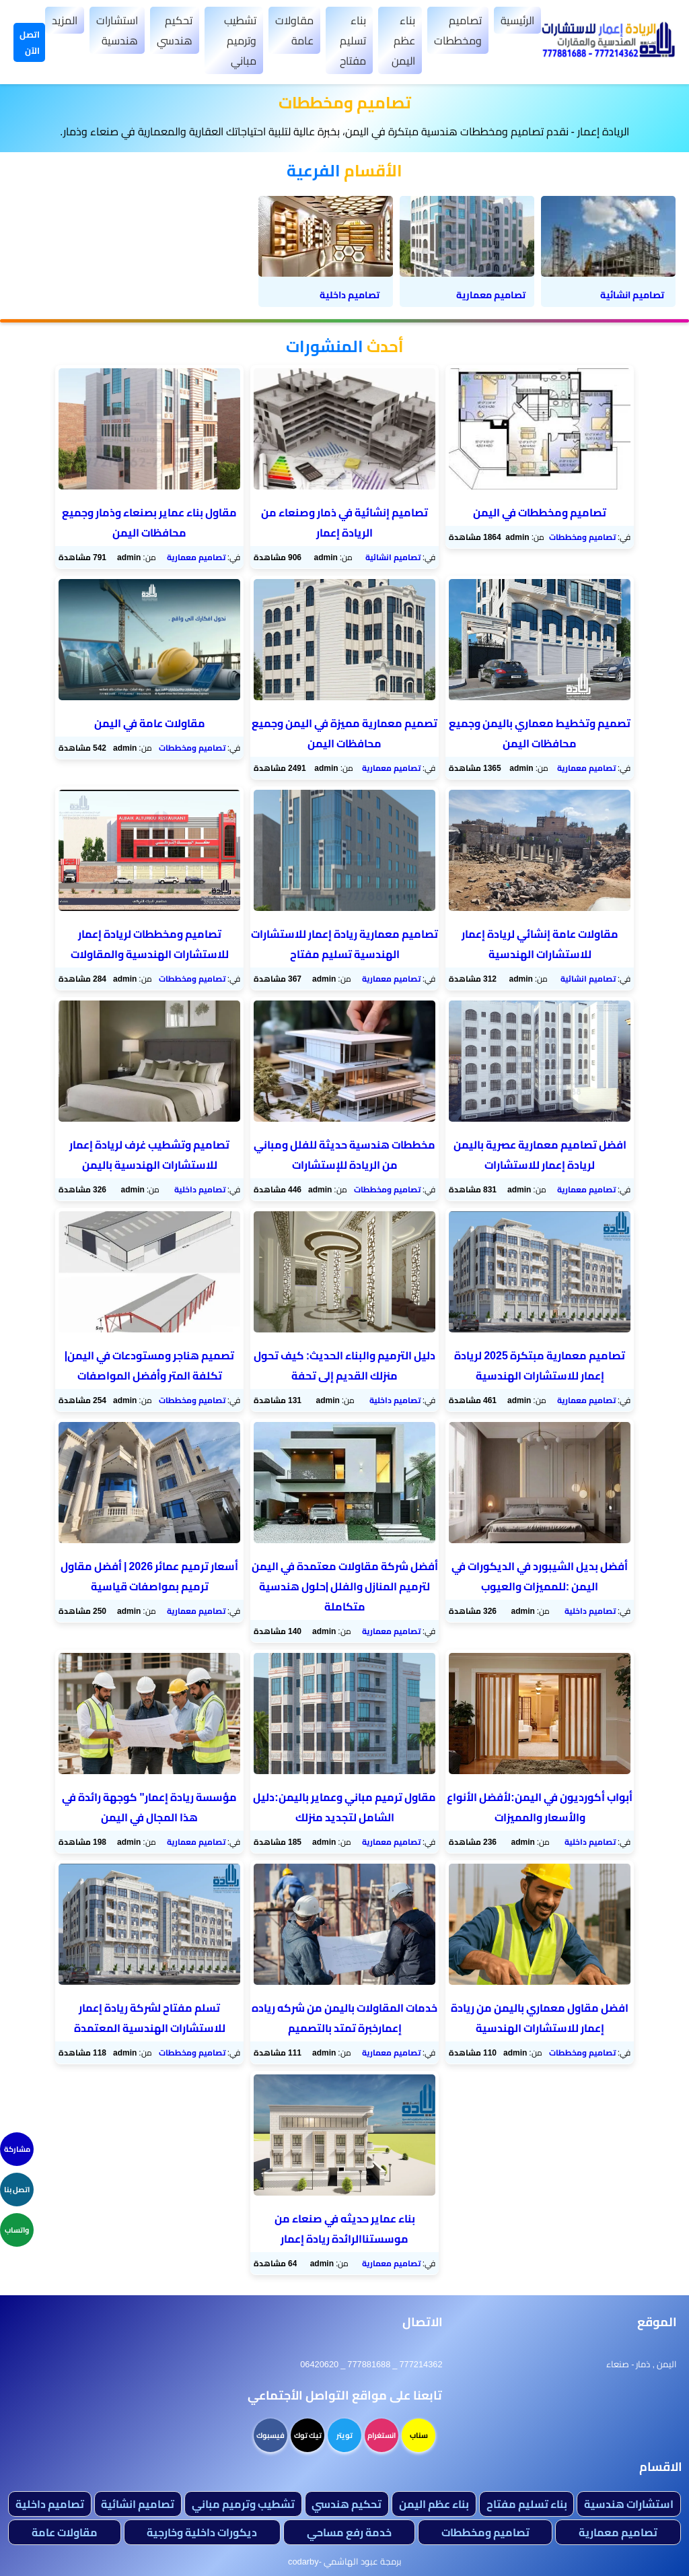 The height and width of the screenshot is (2576, 689). Describe the element at coordinates (353, 40) in the screenshot. I see `بناء تسليم مفتاح` at that location.